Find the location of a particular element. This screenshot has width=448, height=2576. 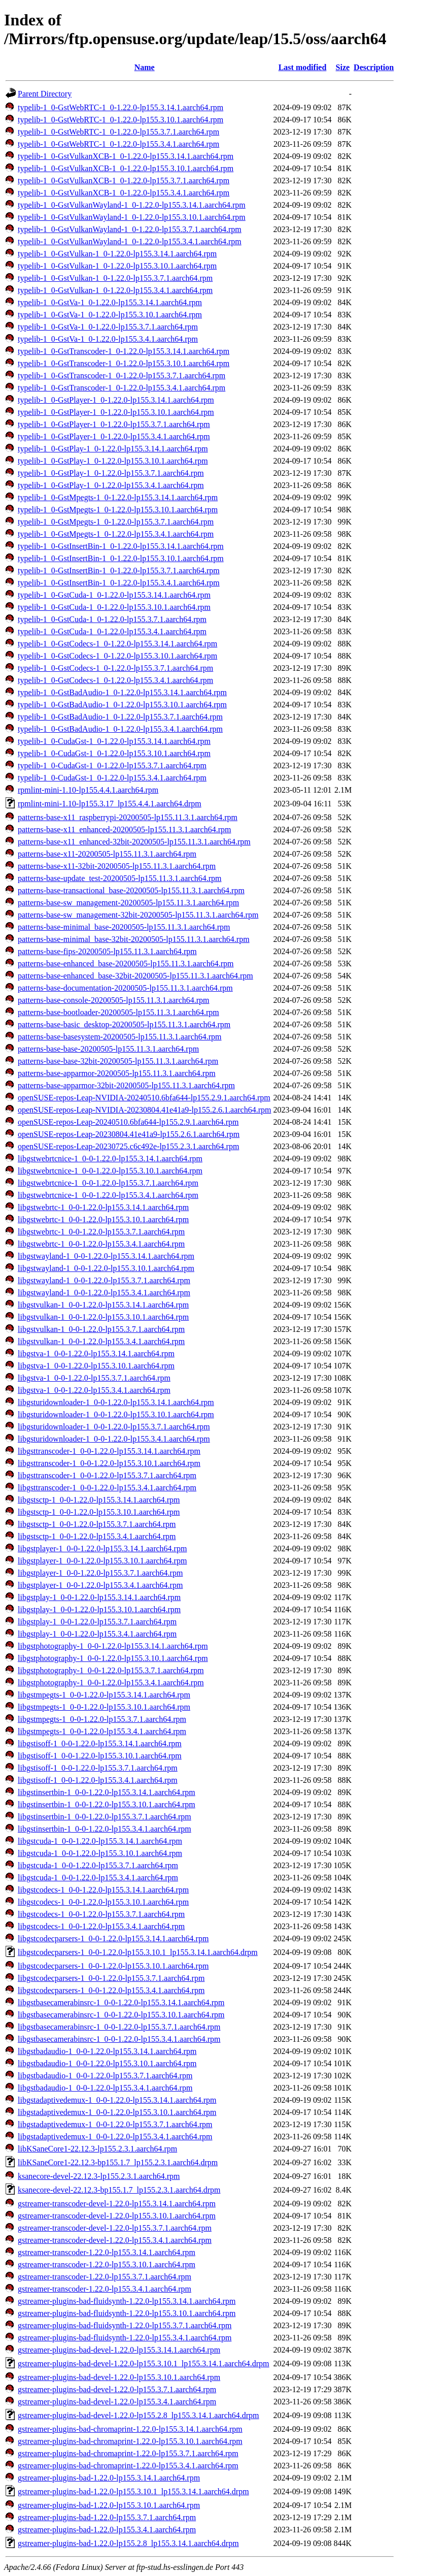

gstreamer-plugins-bad-fluidsynth-1.22.0-lp155.3.4.1.aarch64.rpm is located at coordinates (124, 2337).